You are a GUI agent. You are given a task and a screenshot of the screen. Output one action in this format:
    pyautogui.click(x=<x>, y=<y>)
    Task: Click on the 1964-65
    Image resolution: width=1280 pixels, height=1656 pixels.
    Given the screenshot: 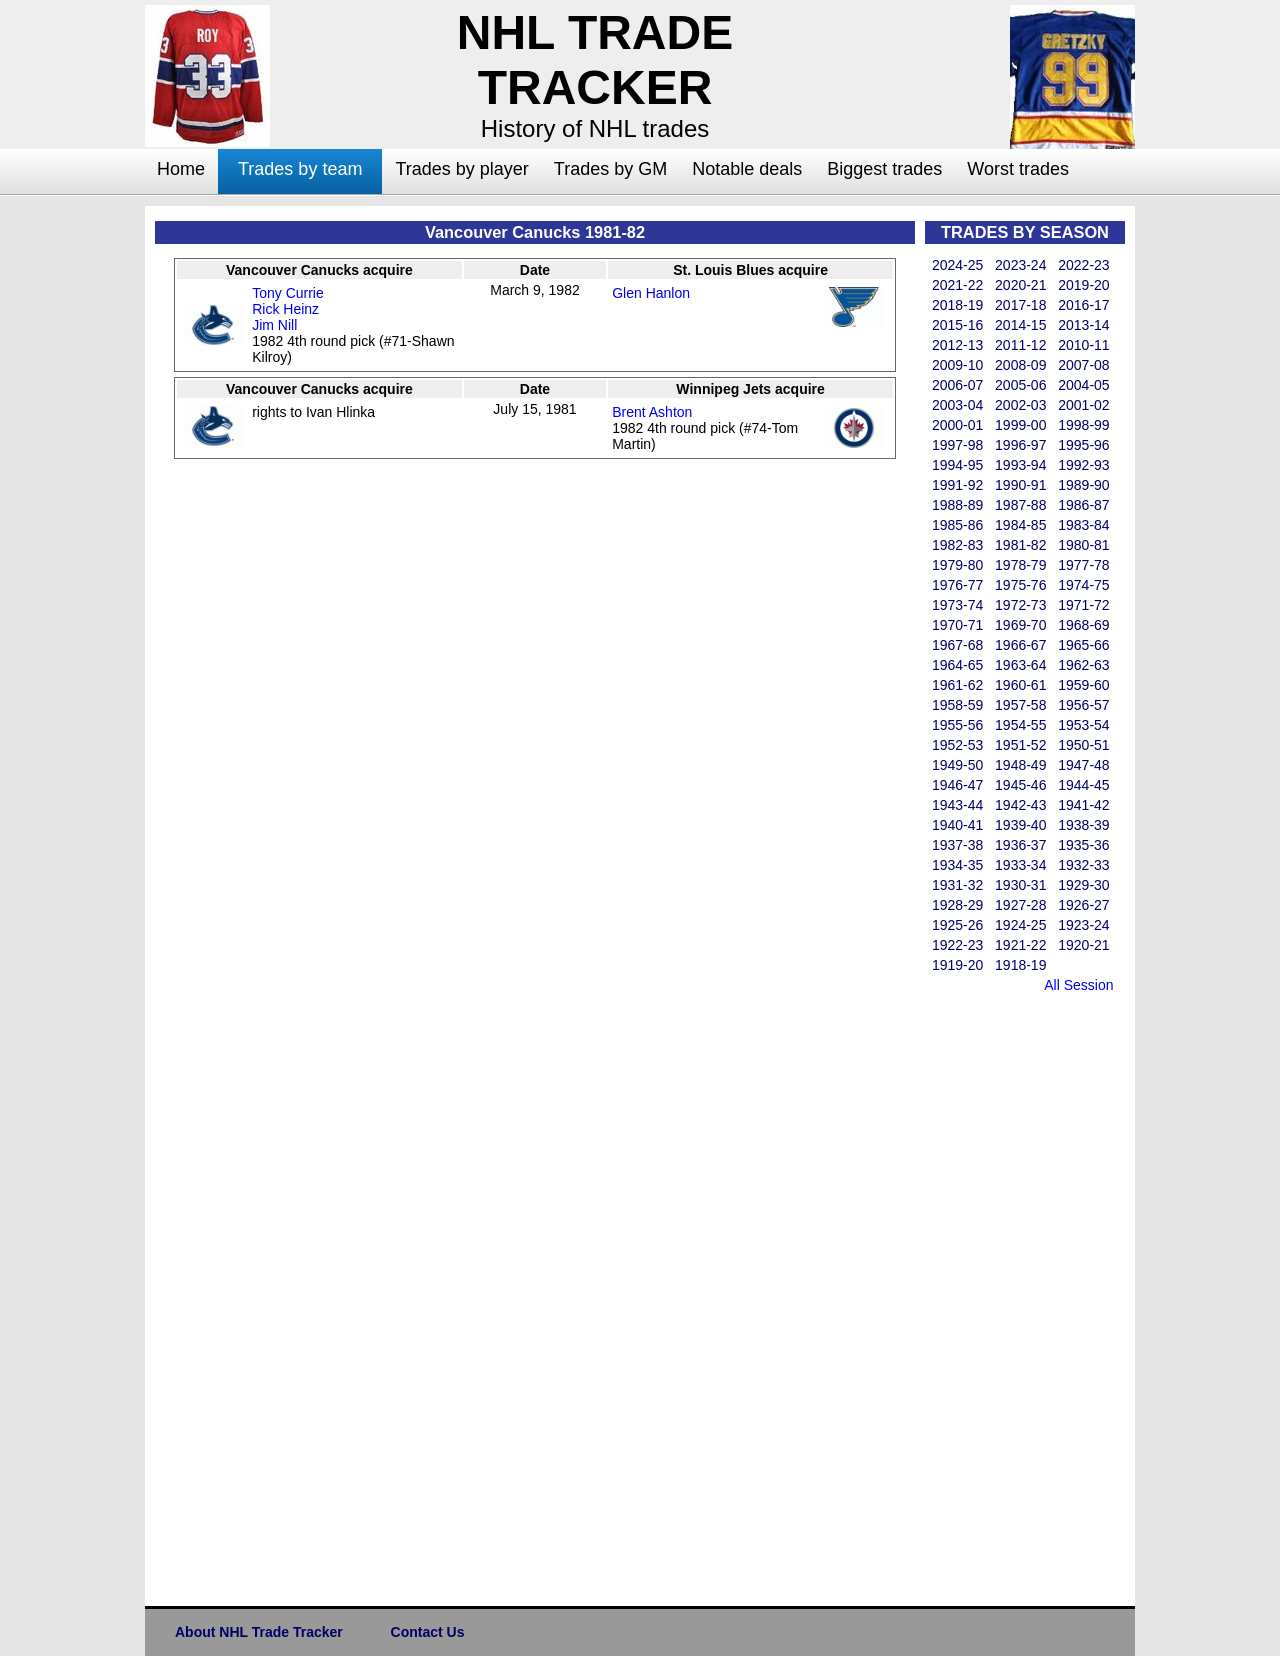 What is the action you would take?
    pyautogui.click(x=957, y=665)
    